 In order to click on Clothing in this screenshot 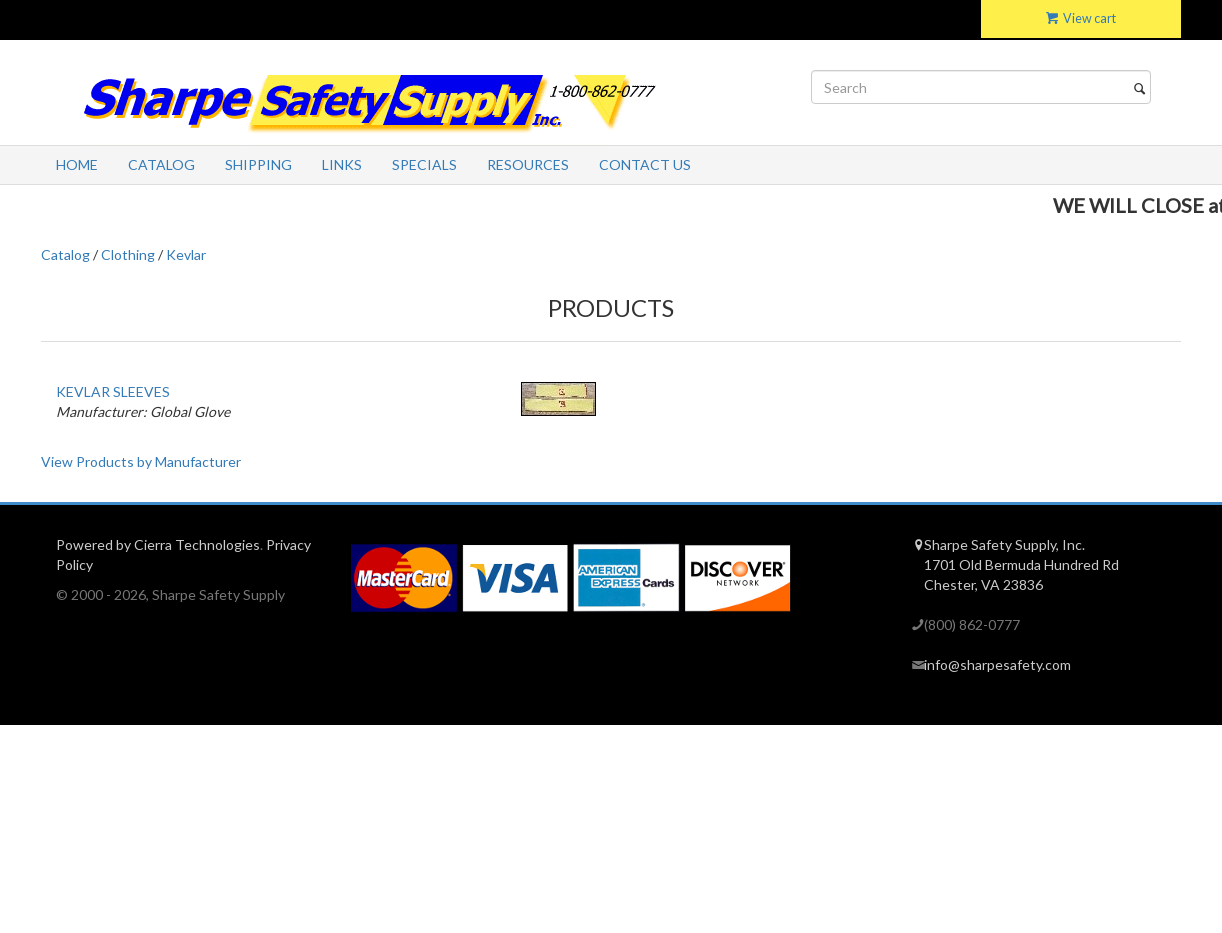, I will do `click(128, 254)`.